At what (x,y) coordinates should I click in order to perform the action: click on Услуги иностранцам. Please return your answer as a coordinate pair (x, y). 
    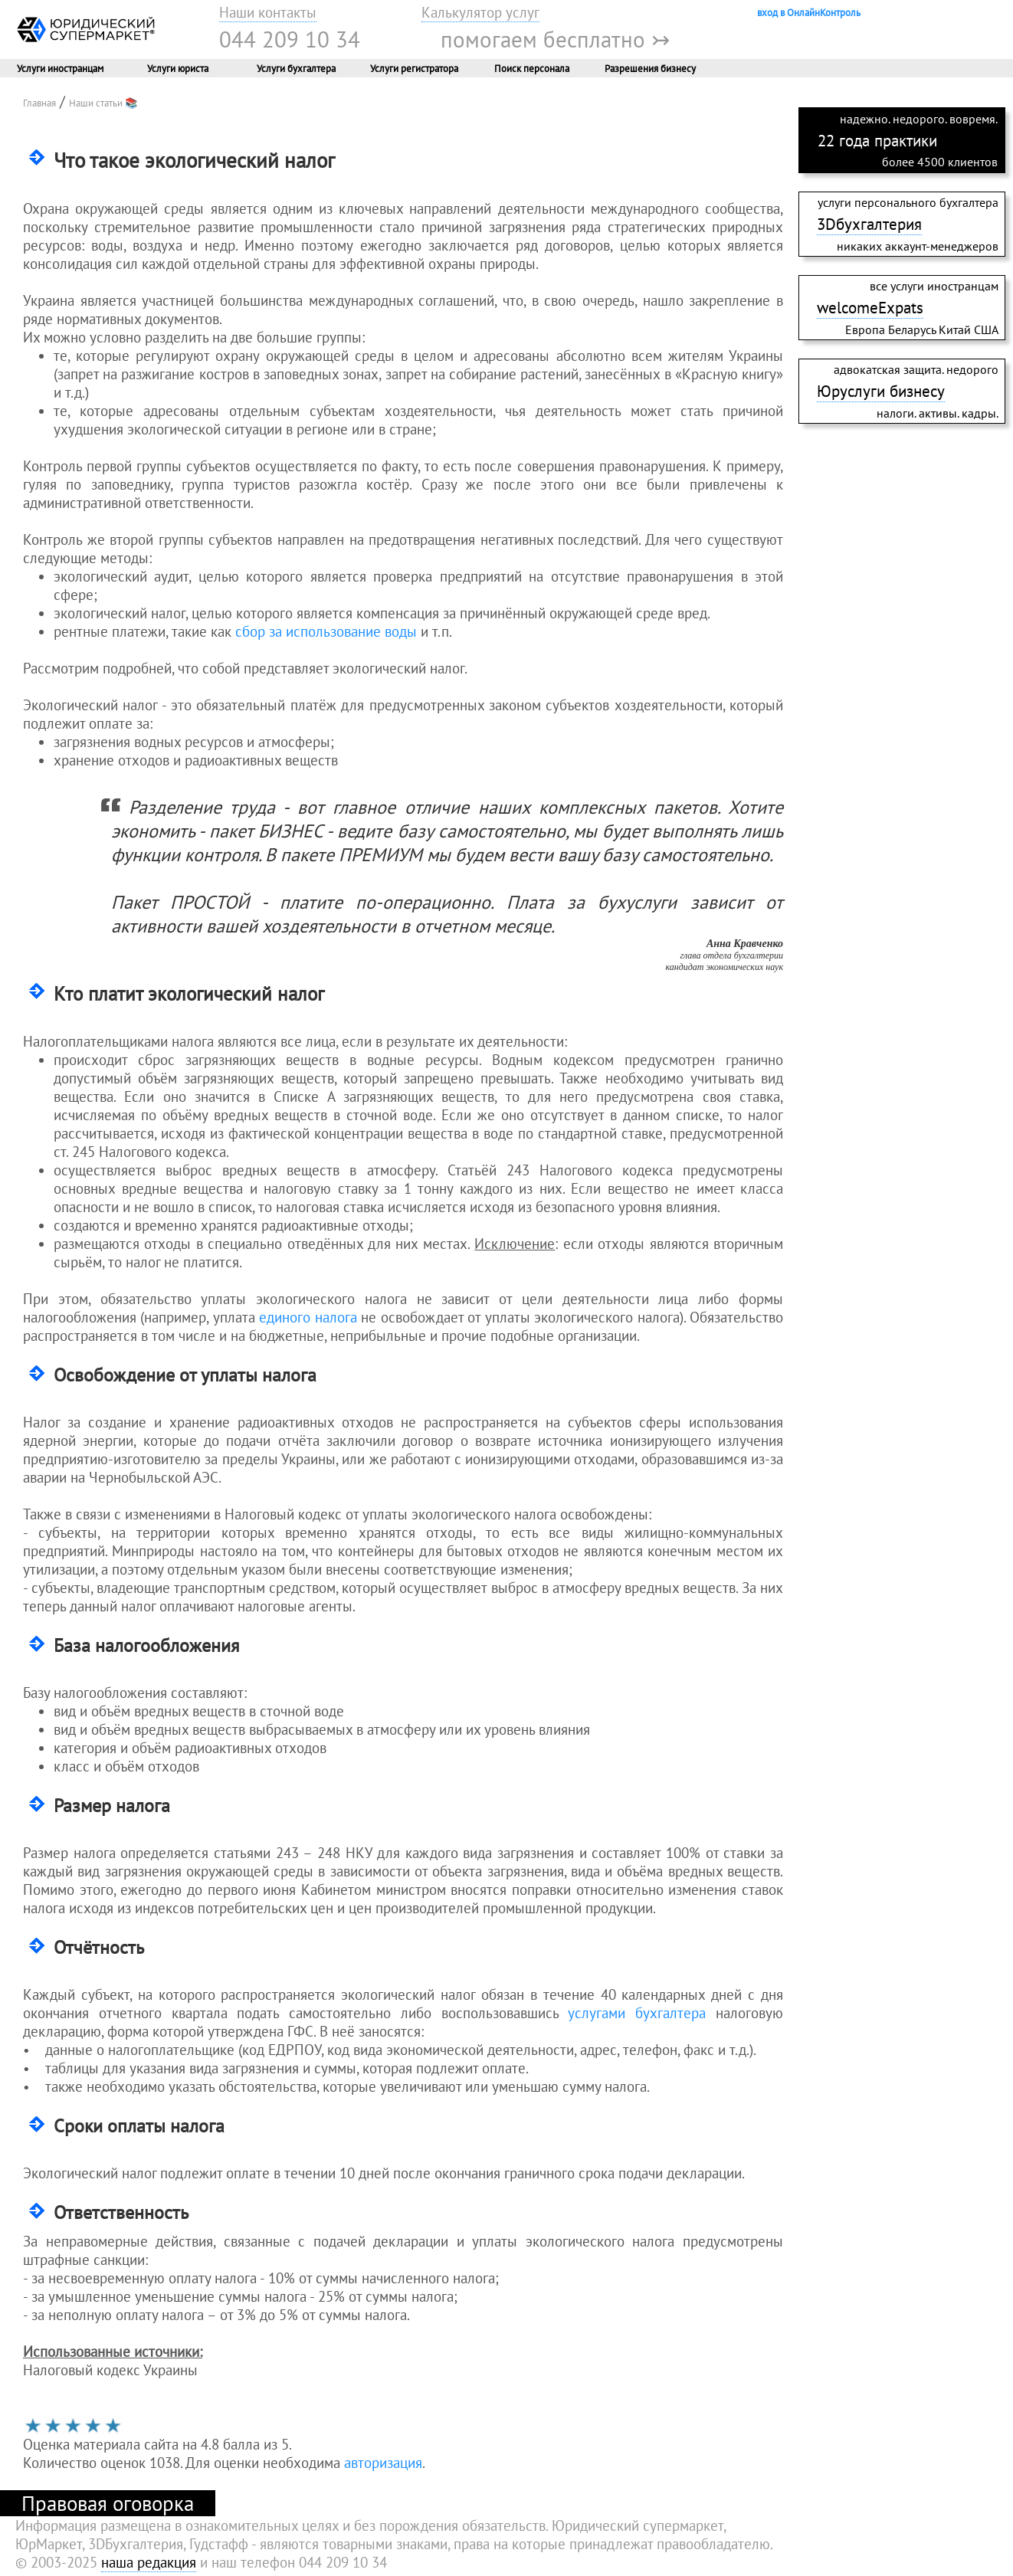
    Looking at the image, I should click on (60, 68).